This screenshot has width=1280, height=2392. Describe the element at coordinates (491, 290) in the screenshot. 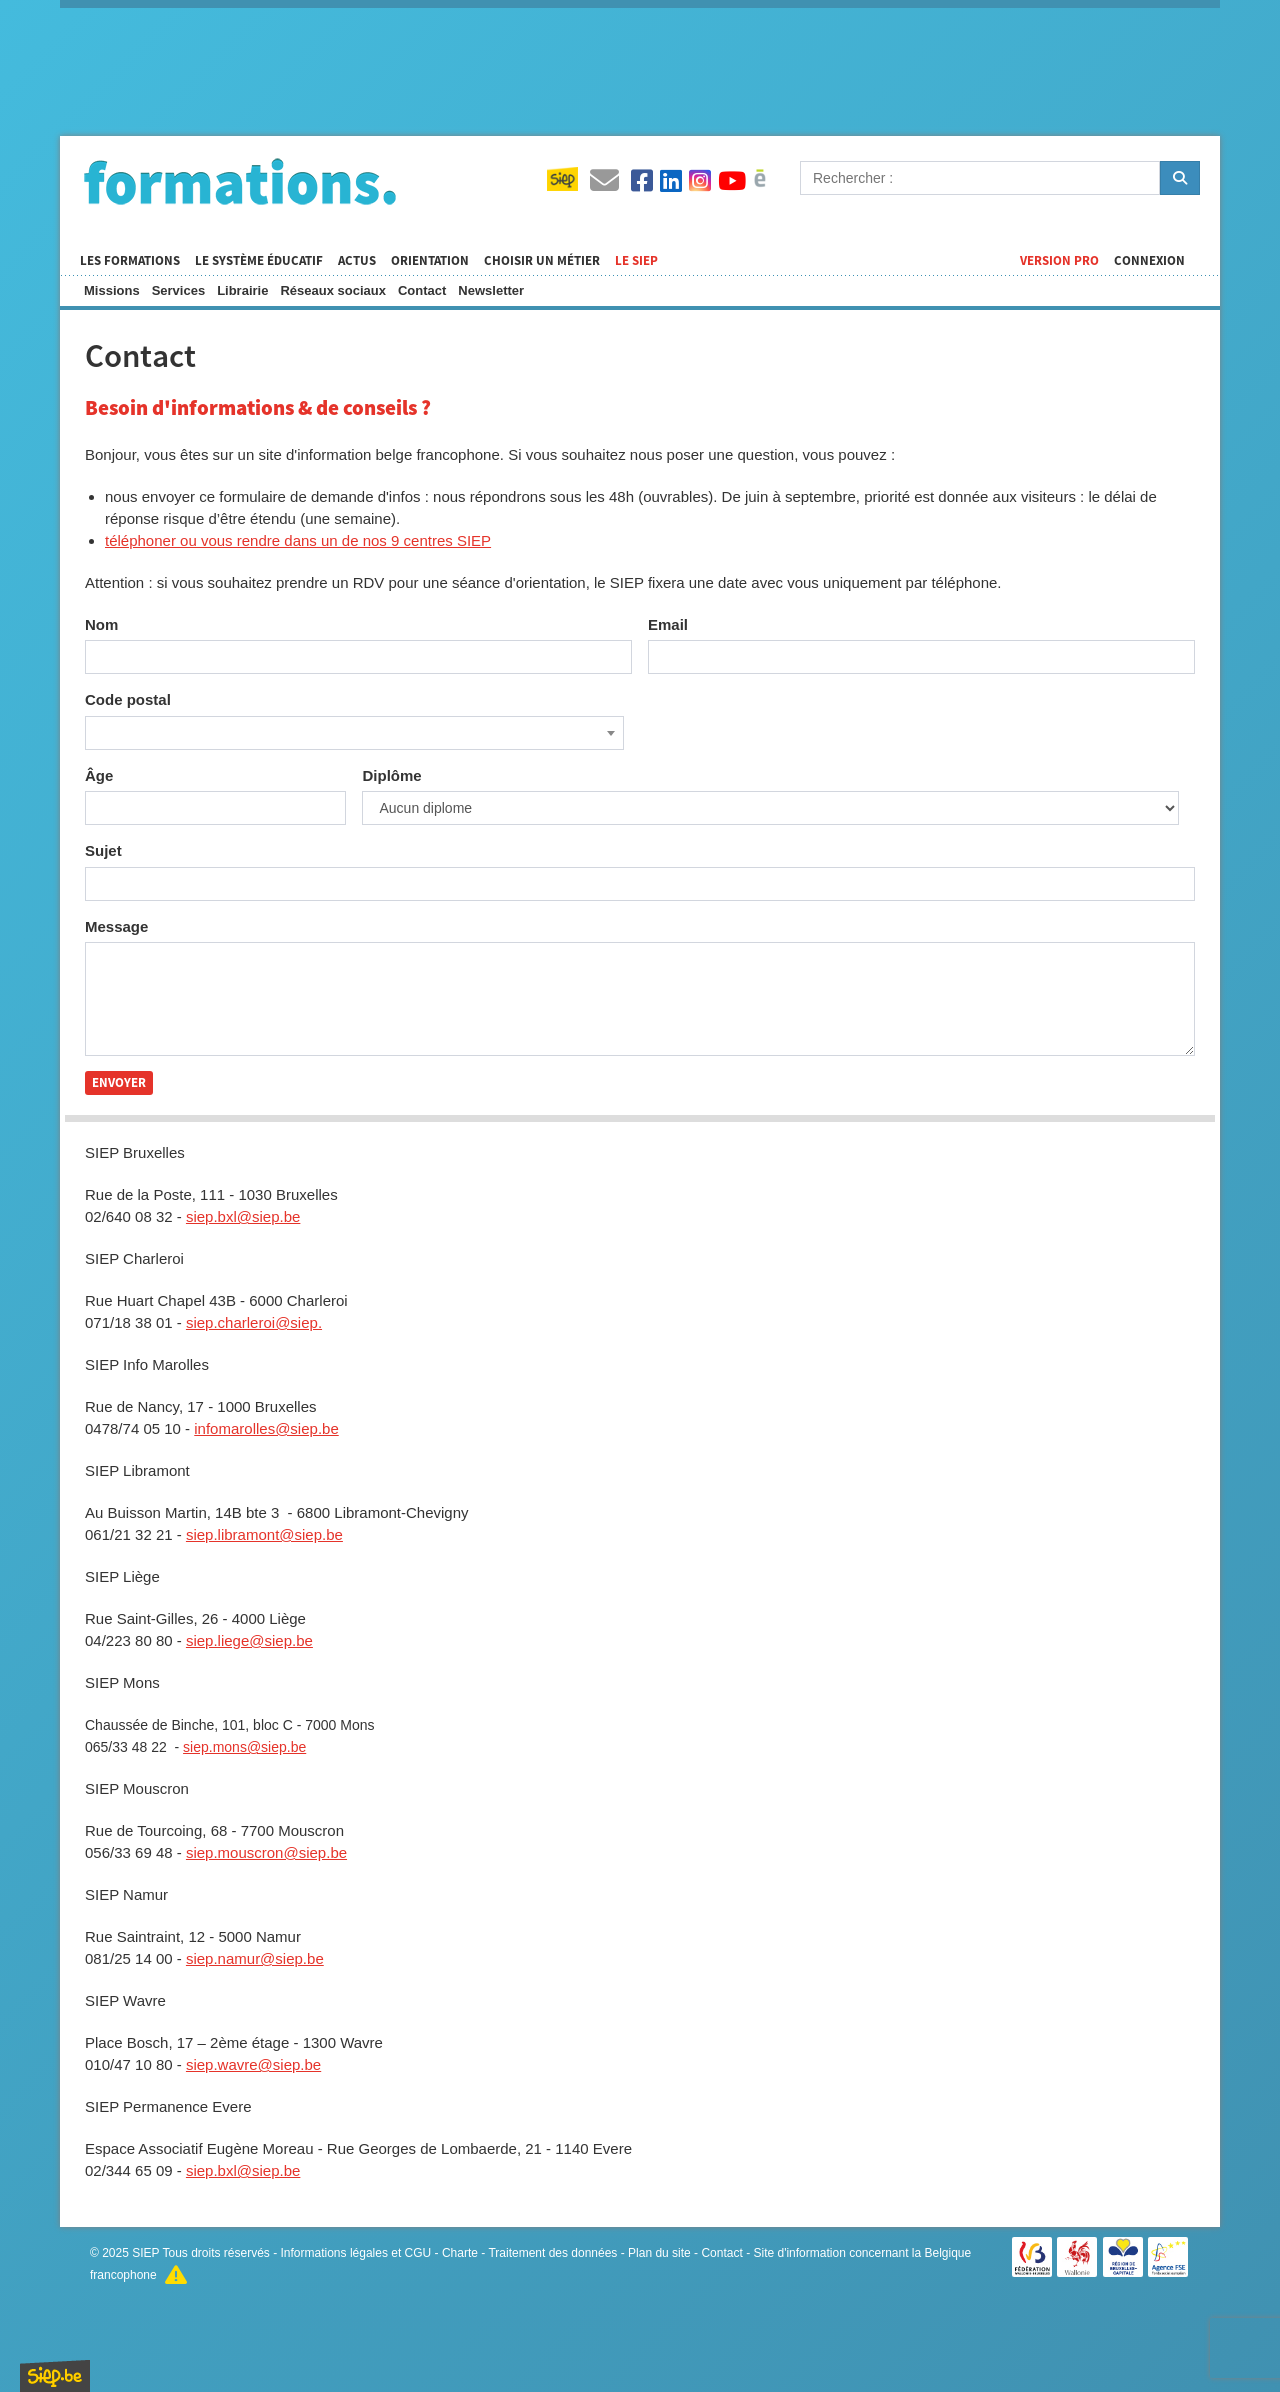

I see `Newsletter` at that location.